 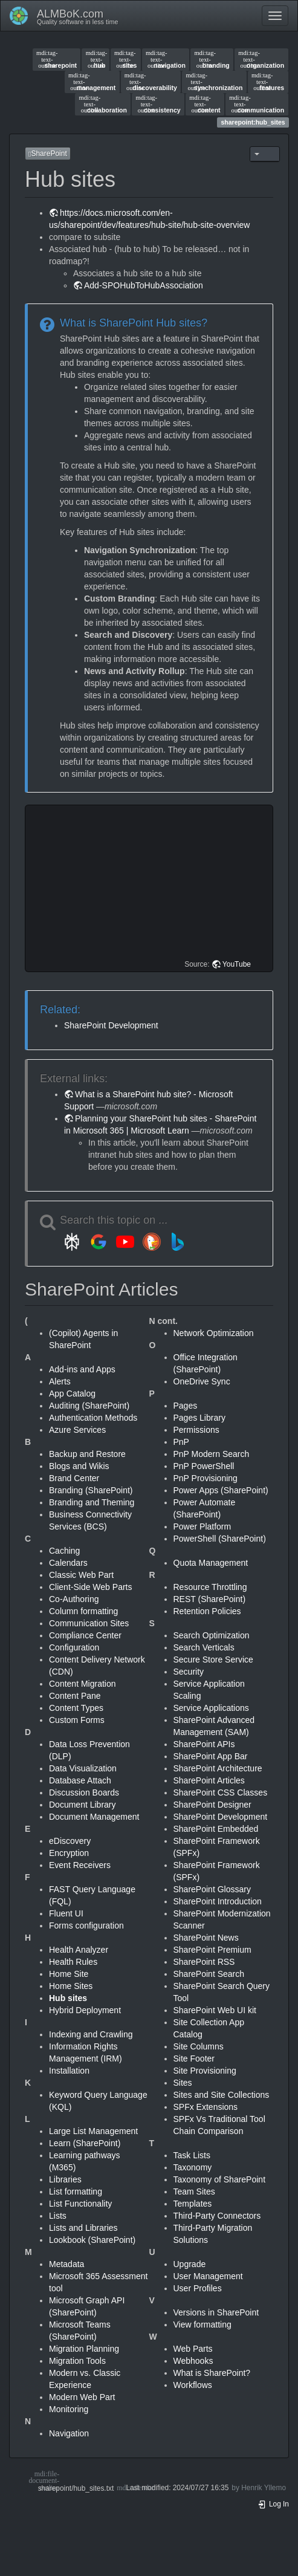 What do you see at coordinates (57, 2216) in the screenshot?
I see `Lists` at bounding box center [57, 2216].